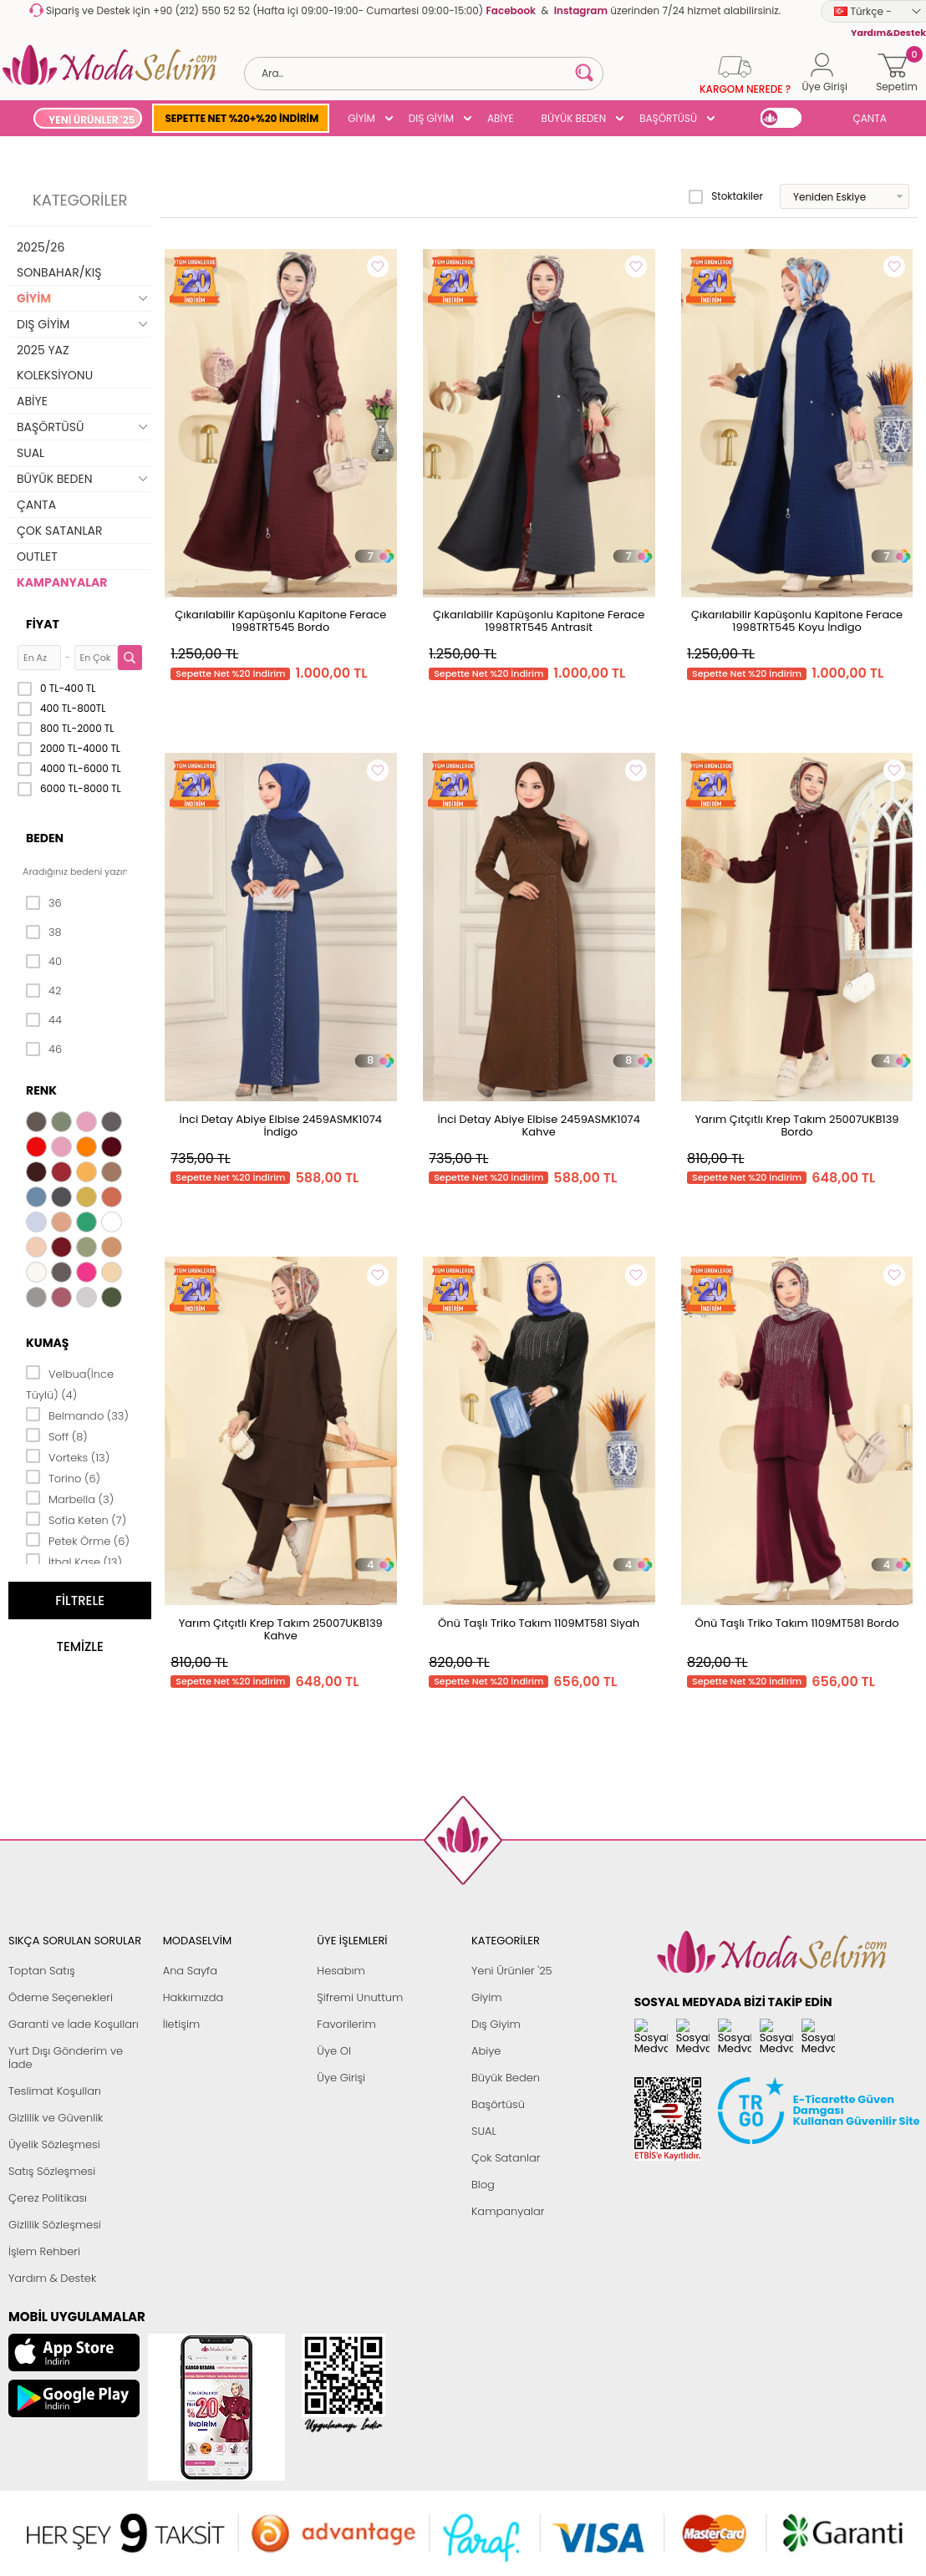  What do you see at coordinates (538, 1125) in the screenshot?
I see `İnci Detay Abiye Elbise 2459ASMK1074 Kahve` at bounding box center [538, 1125].